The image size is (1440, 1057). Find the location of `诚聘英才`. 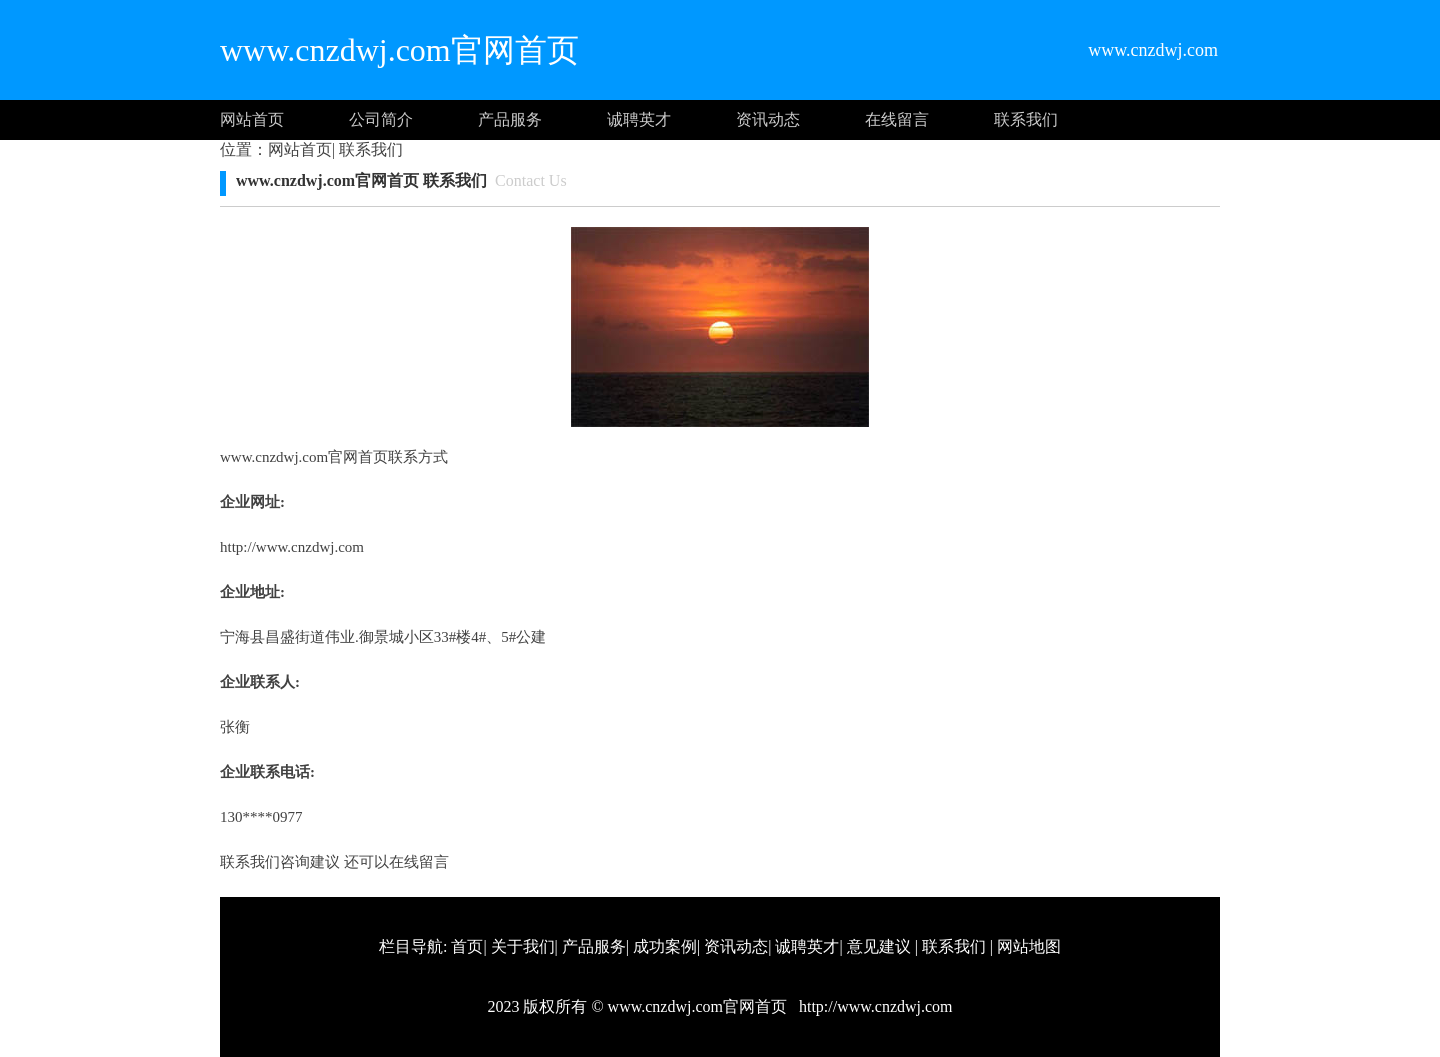

诚聘英才 is located at coordinates (639, 119).